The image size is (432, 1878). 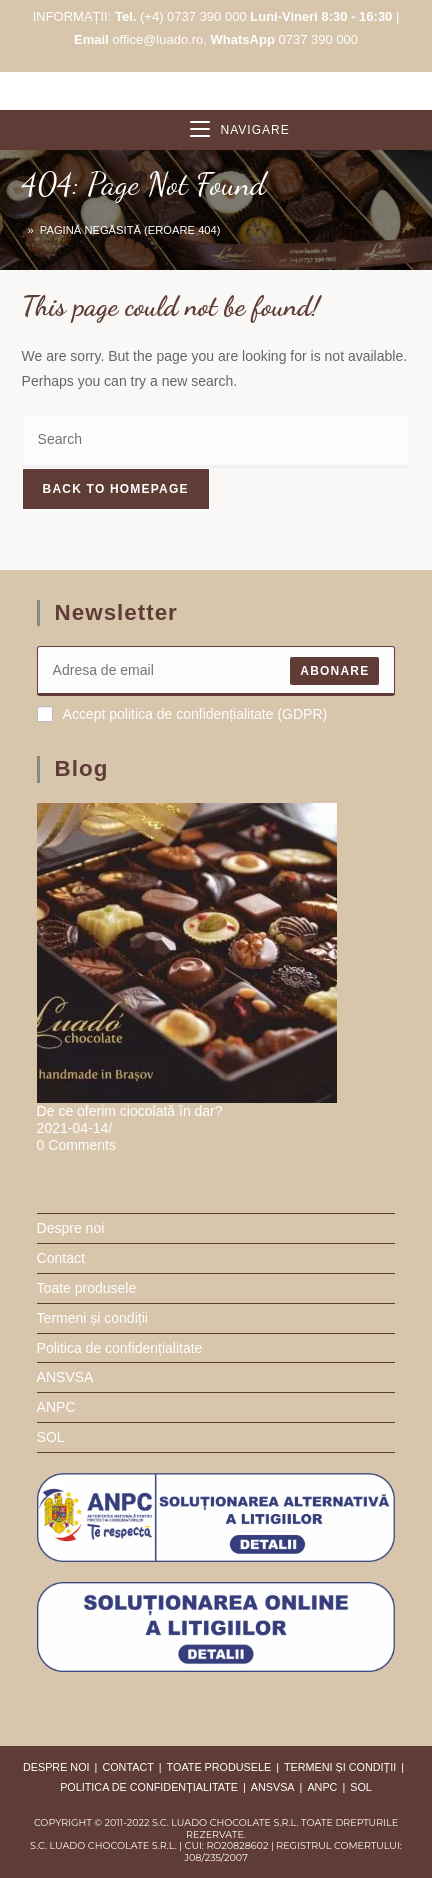 I want to click on Despre noi, so click(x=71, y=1228).